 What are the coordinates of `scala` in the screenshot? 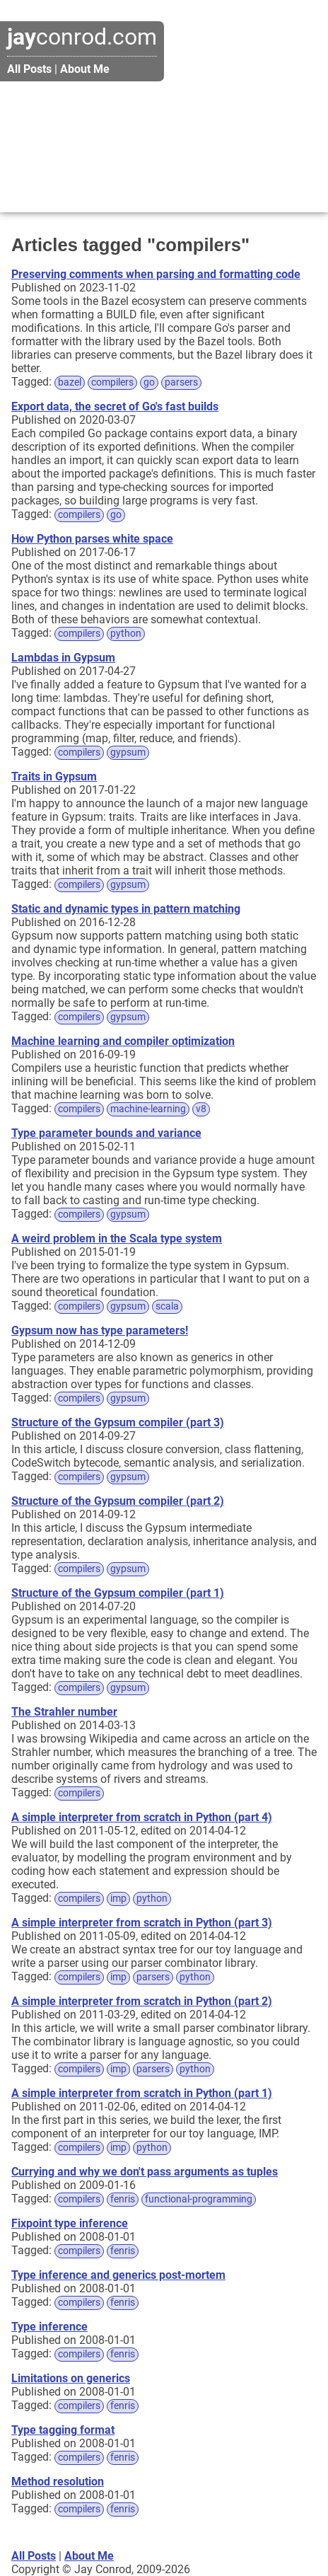 It's located at (167, 1306).